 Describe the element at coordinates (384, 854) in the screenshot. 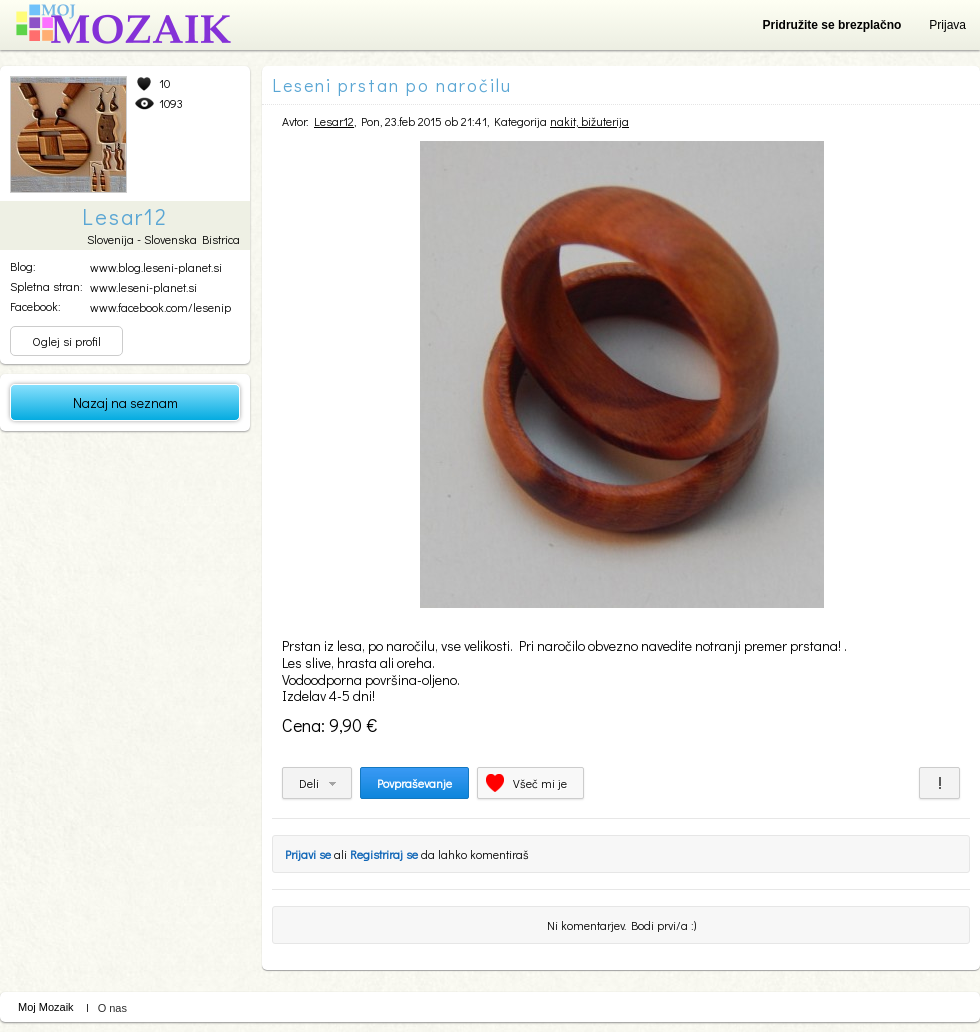

I see `Registriraj se` at that location.